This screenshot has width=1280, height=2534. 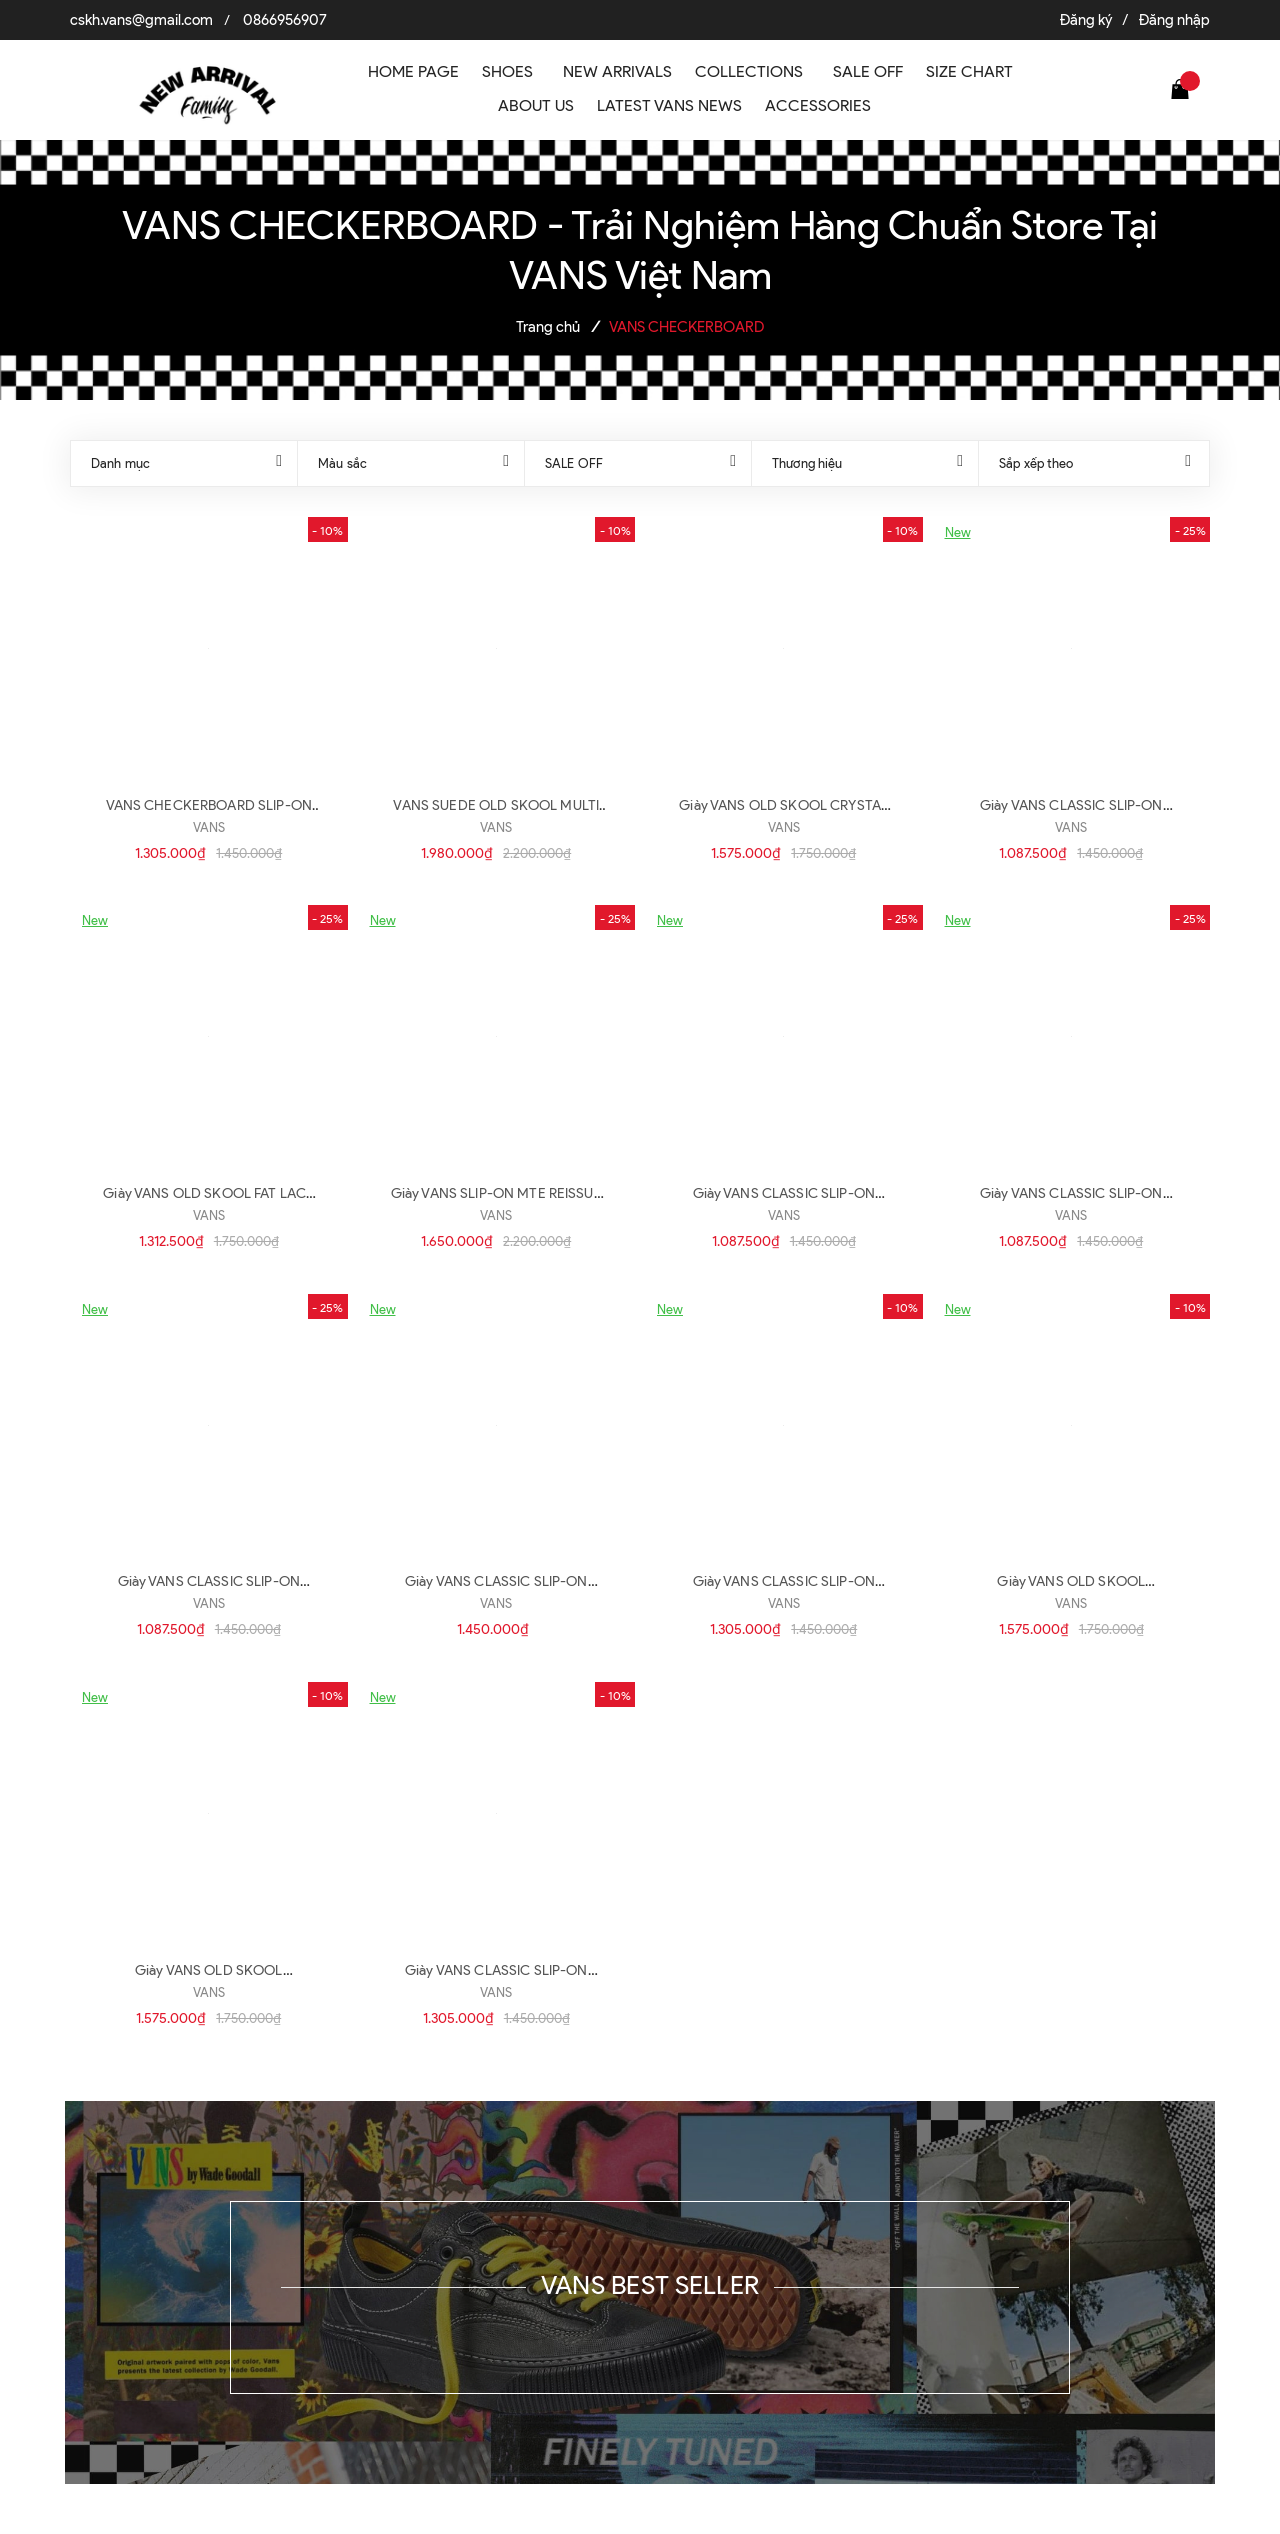 I want to click on cskh.vans@gmail.com, so click(x=141, y=20).